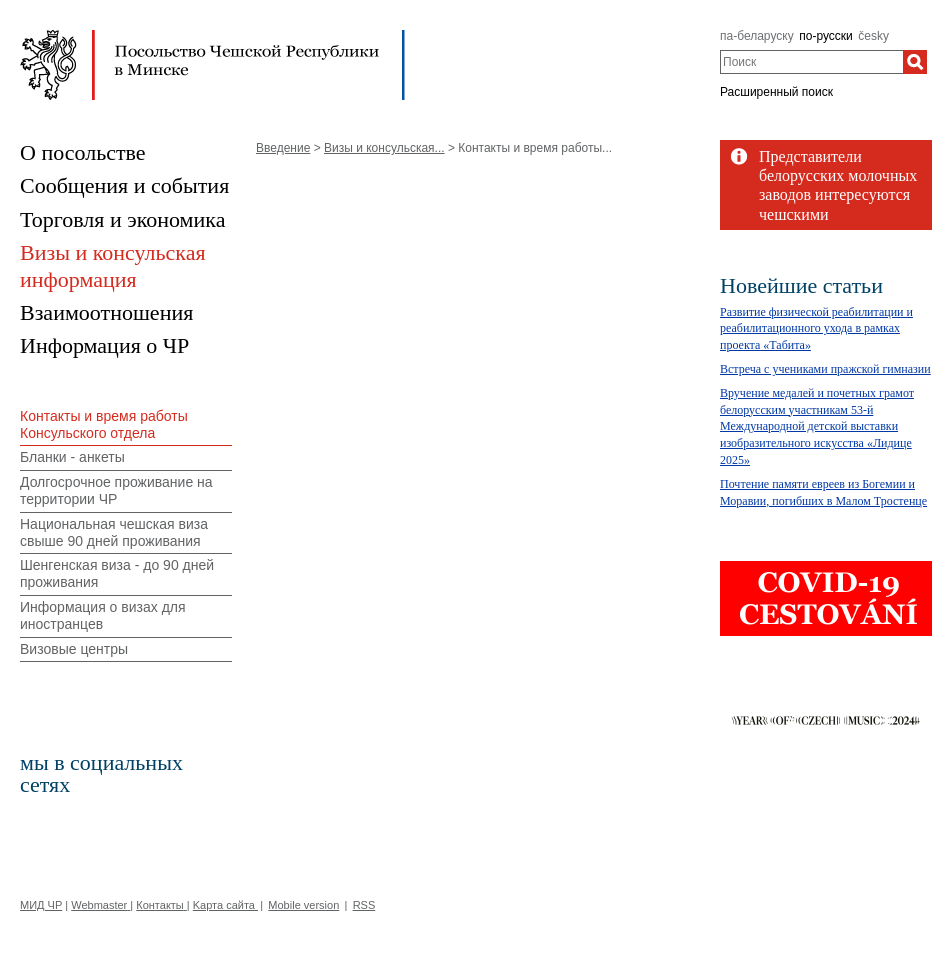 The image size is (952, 958). I want to click on Визы и консульская..., so click(384, 148).